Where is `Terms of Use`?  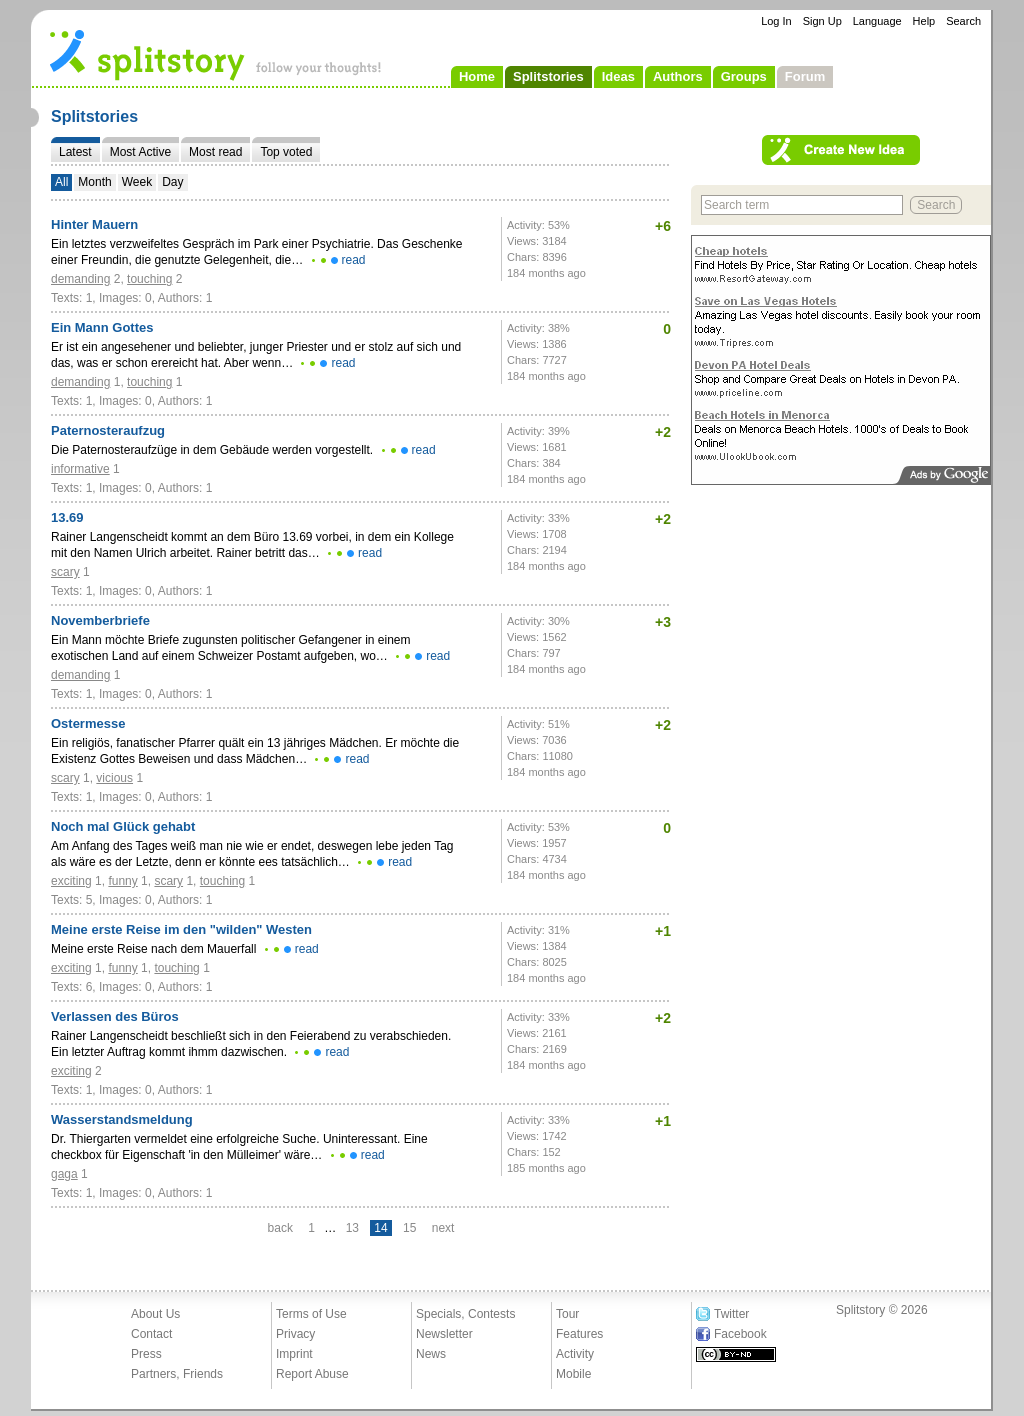
Terms of Use is located at coordinates (311, 1314).